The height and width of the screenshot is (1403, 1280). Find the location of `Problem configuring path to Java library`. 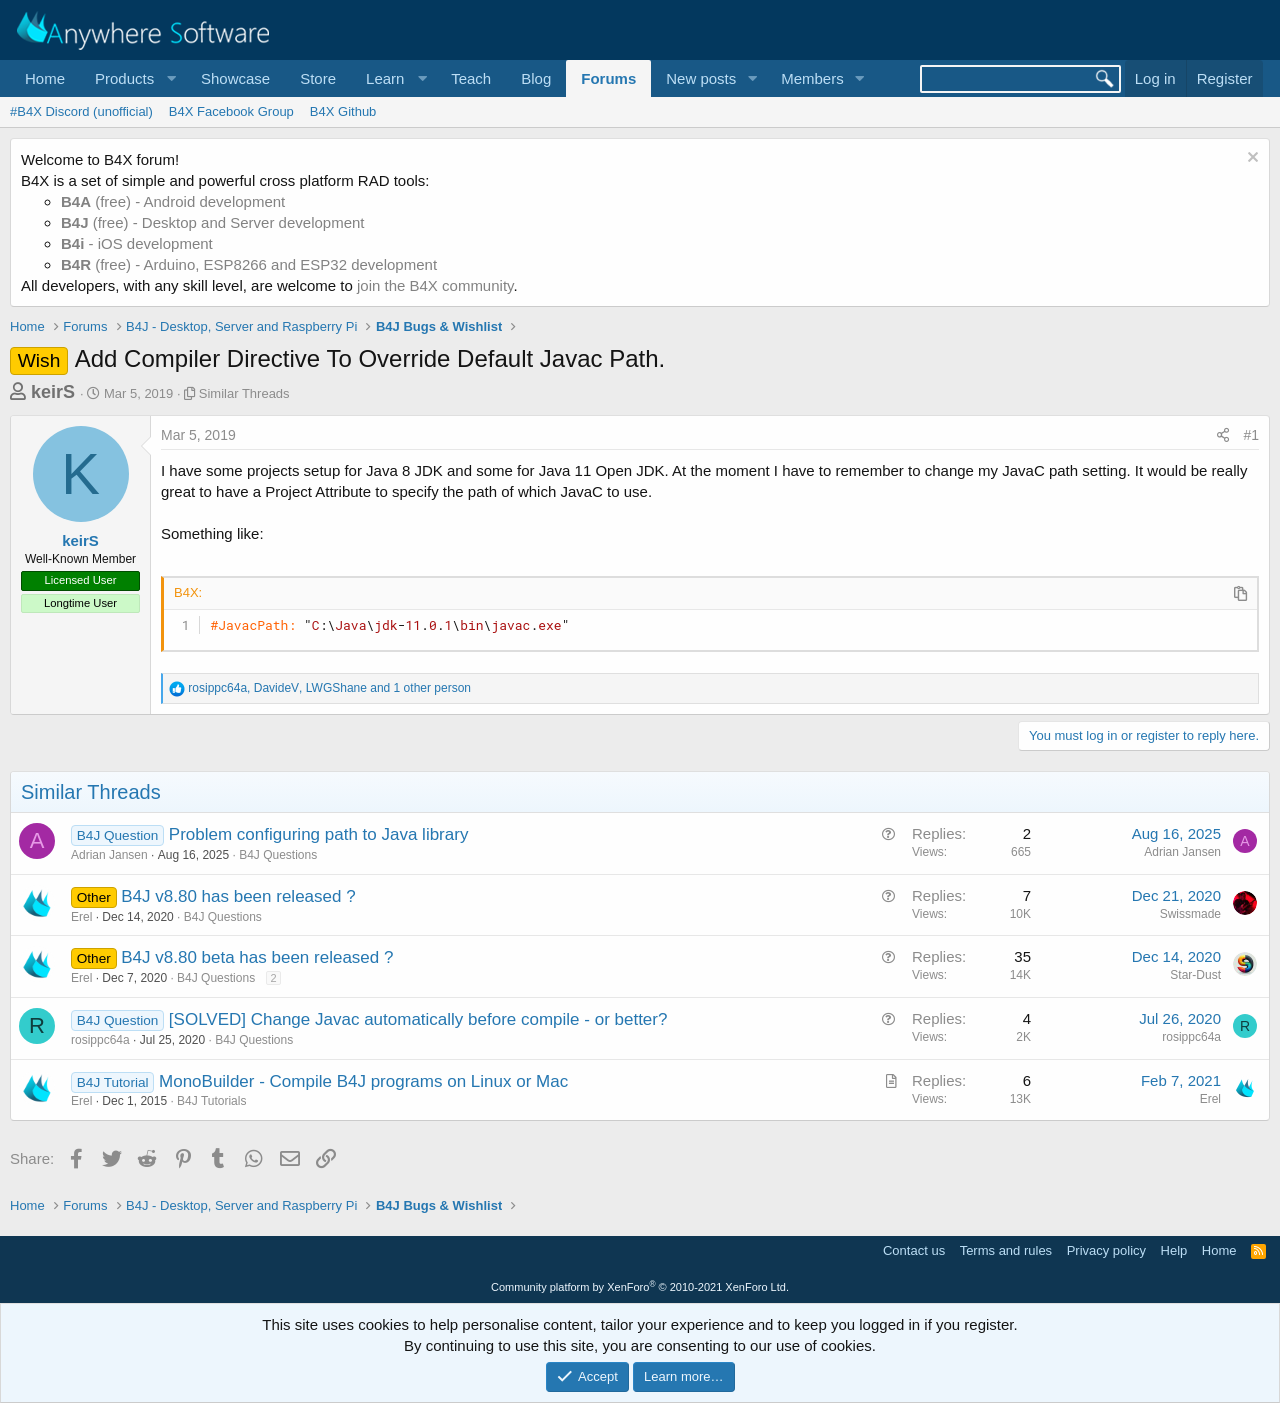

Problem configuring path to Java library is located at coordinates (319, 834).